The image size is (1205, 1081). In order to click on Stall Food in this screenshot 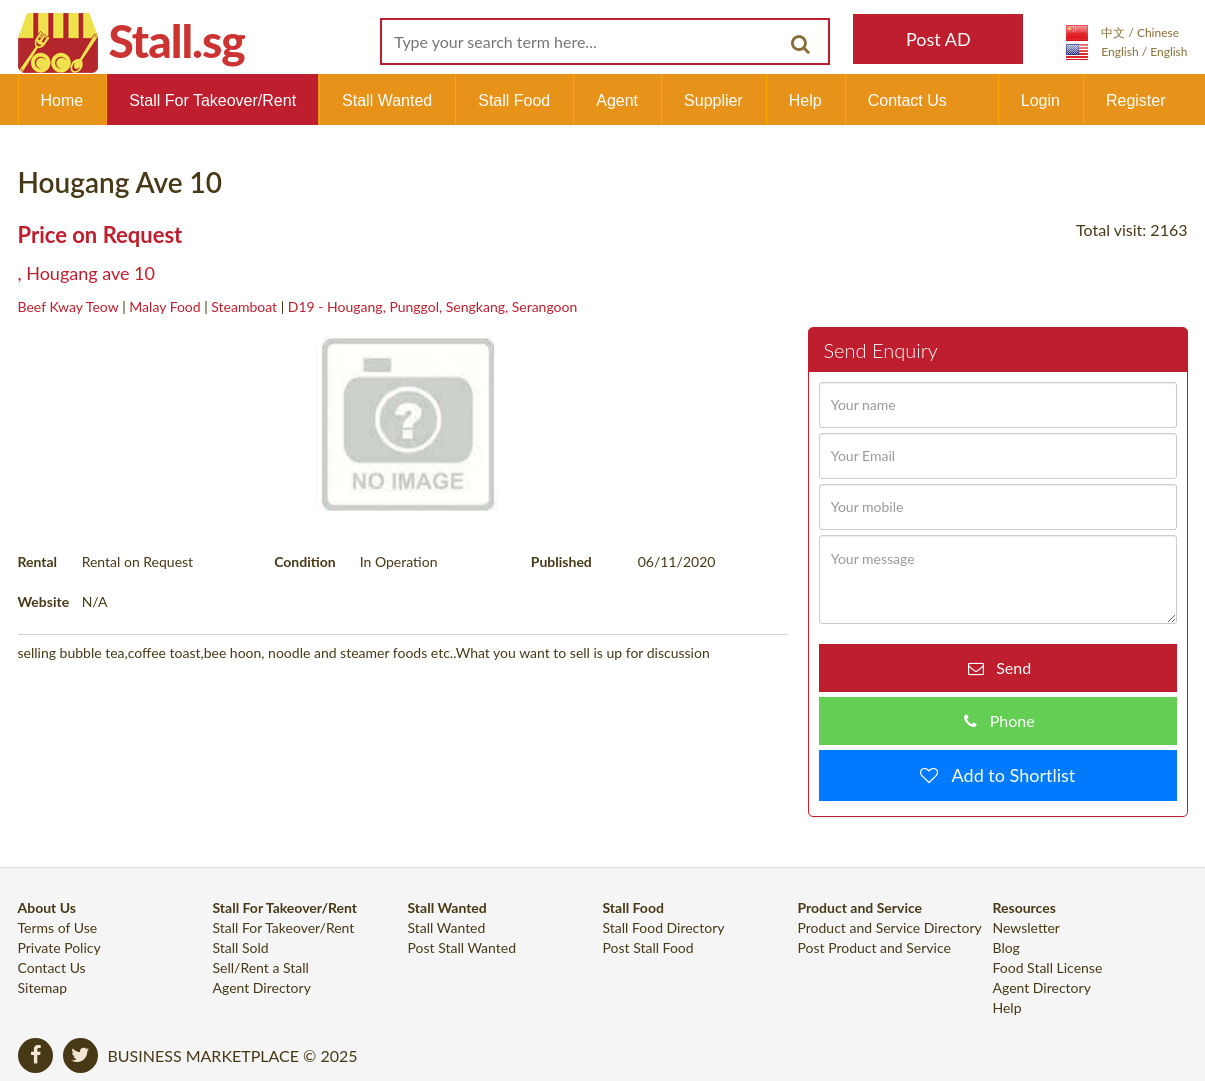, I will do `click(514, 100)`.